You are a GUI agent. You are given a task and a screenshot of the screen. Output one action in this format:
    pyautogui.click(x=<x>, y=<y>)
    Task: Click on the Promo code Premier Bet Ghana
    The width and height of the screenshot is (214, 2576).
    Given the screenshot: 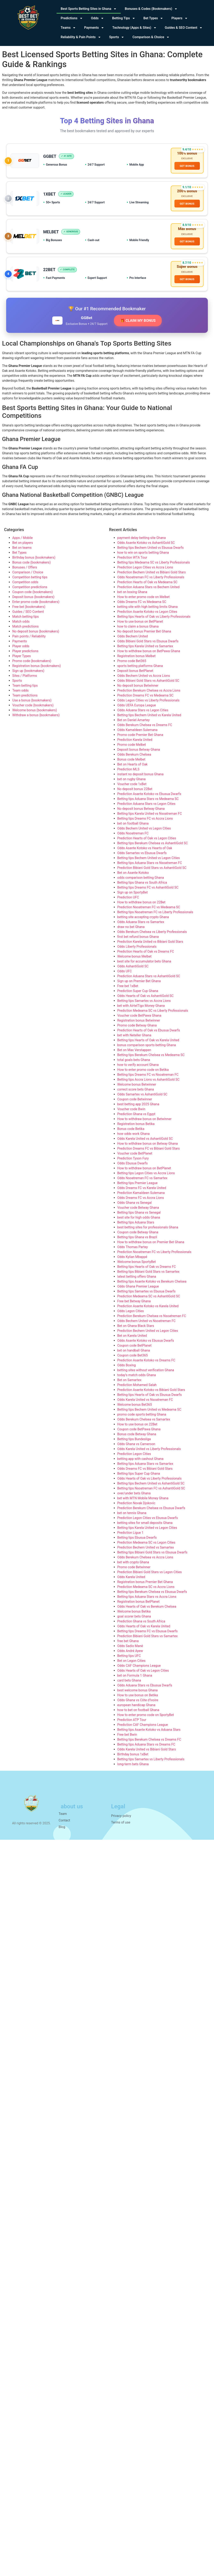 What is the action you would take?
    pyautogui.click(x=140, y=742)
    